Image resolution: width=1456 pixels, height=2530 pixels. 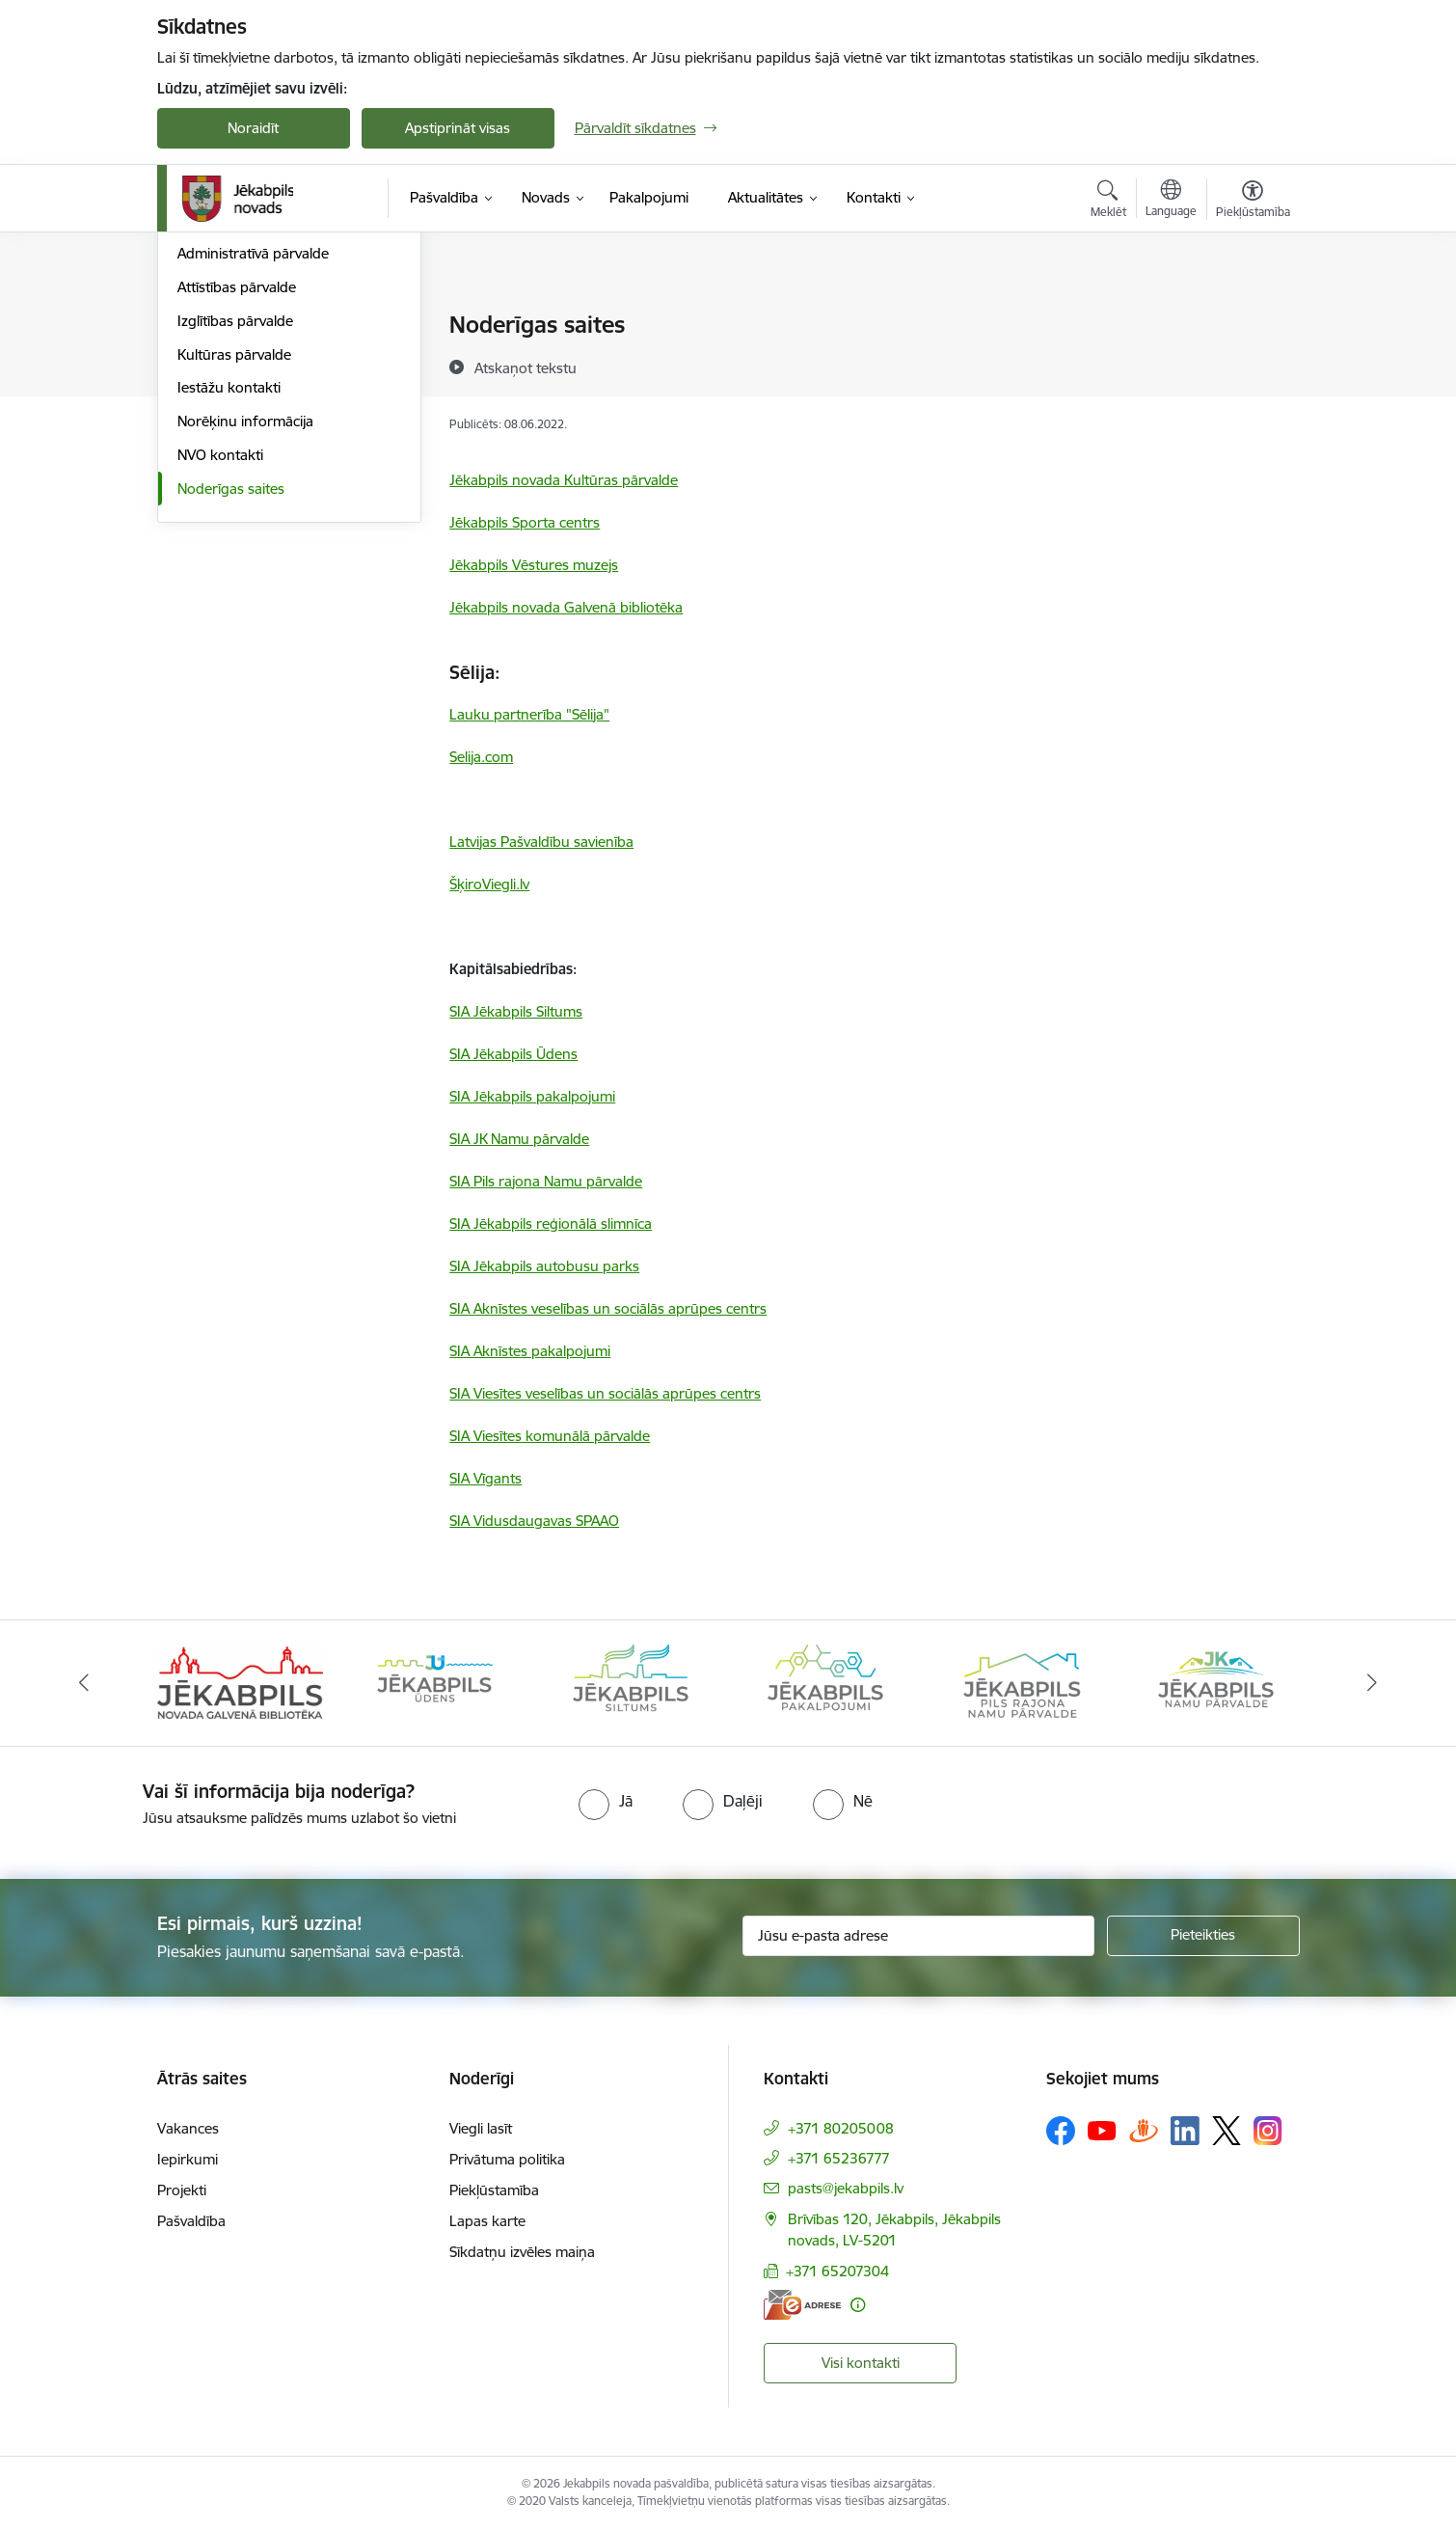 I want to click on [Izdrukāt lapu], so click(x=1251, y=316).